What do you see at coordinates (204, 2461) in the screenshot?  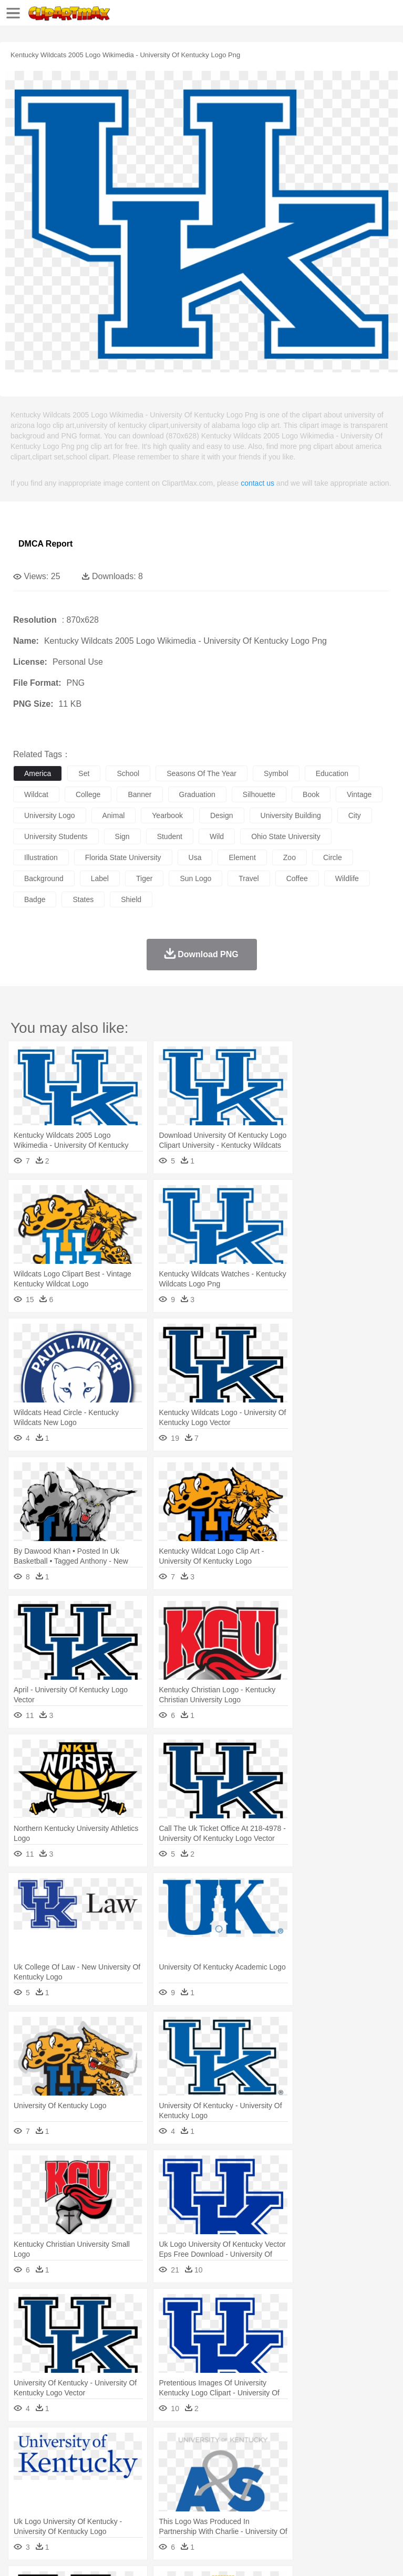 I see `Dog` at bounding box center [204, 2461].